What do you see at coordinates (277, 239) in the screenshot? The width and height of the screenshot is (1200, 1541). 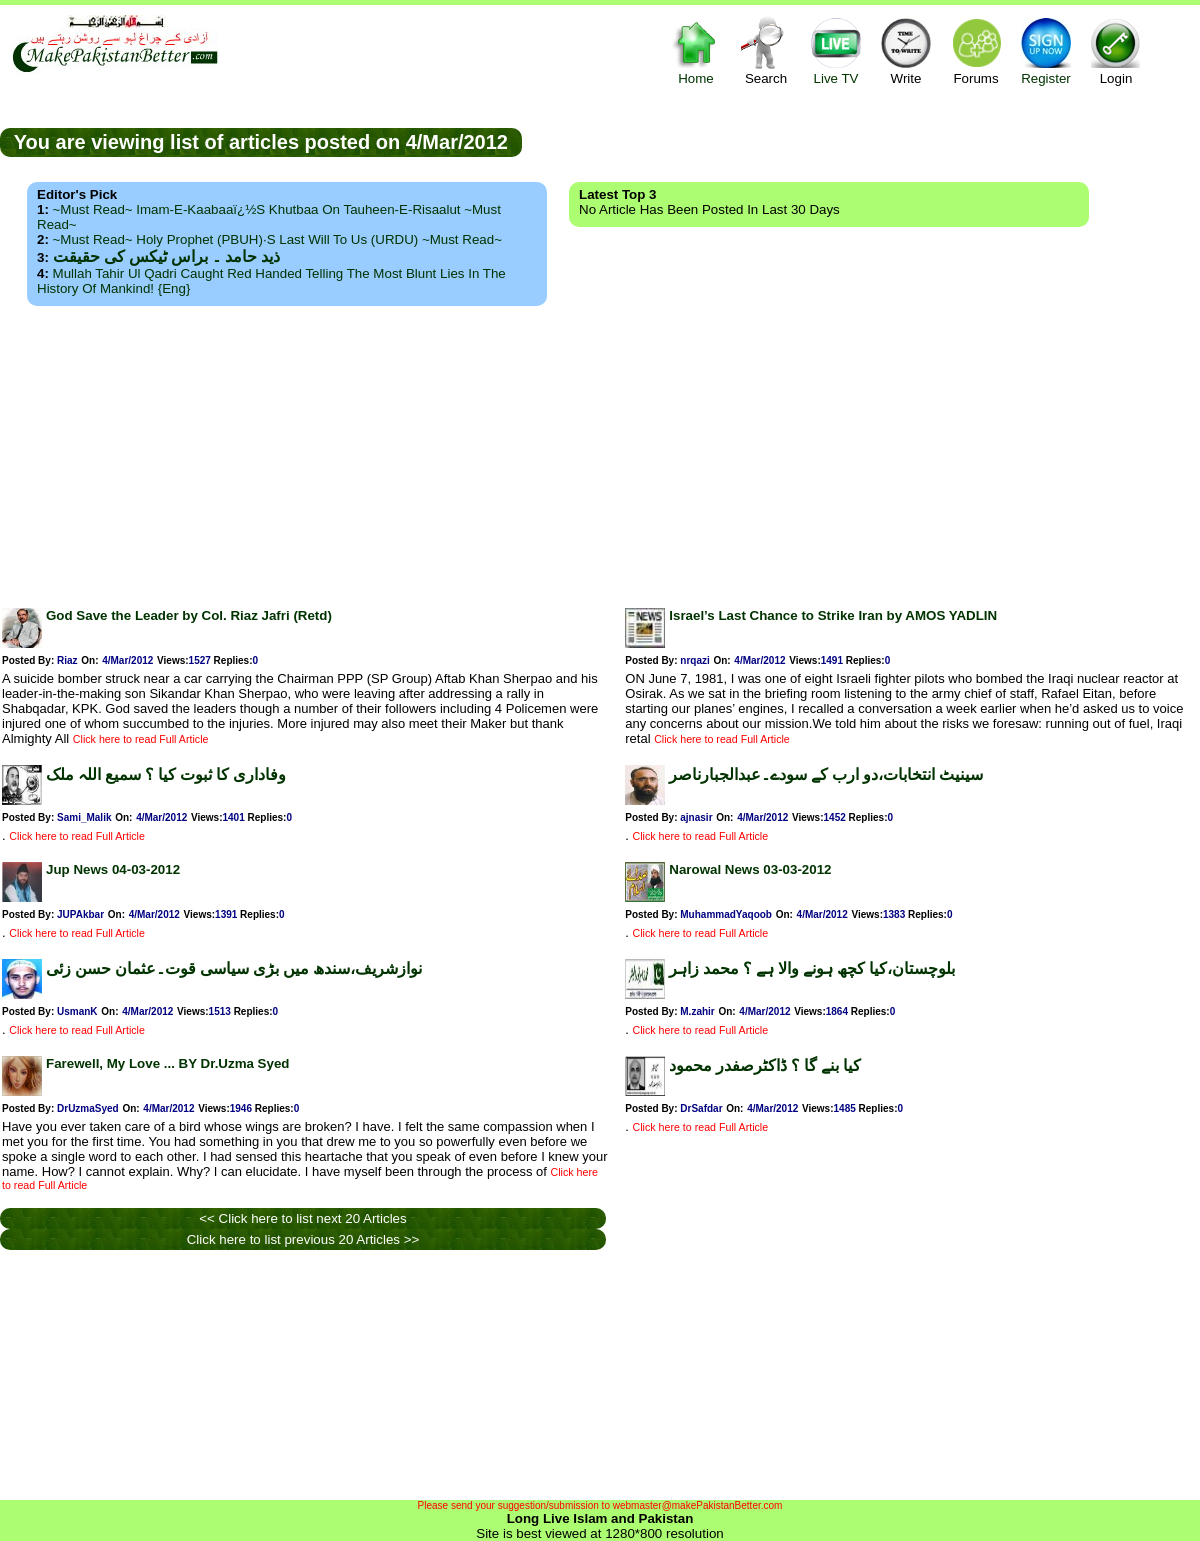 I see `~Must Read~ Holy Prophet (PBUH)·s Last Will to us (URDU) ~Must Read~` at bounding box center [277, 239].